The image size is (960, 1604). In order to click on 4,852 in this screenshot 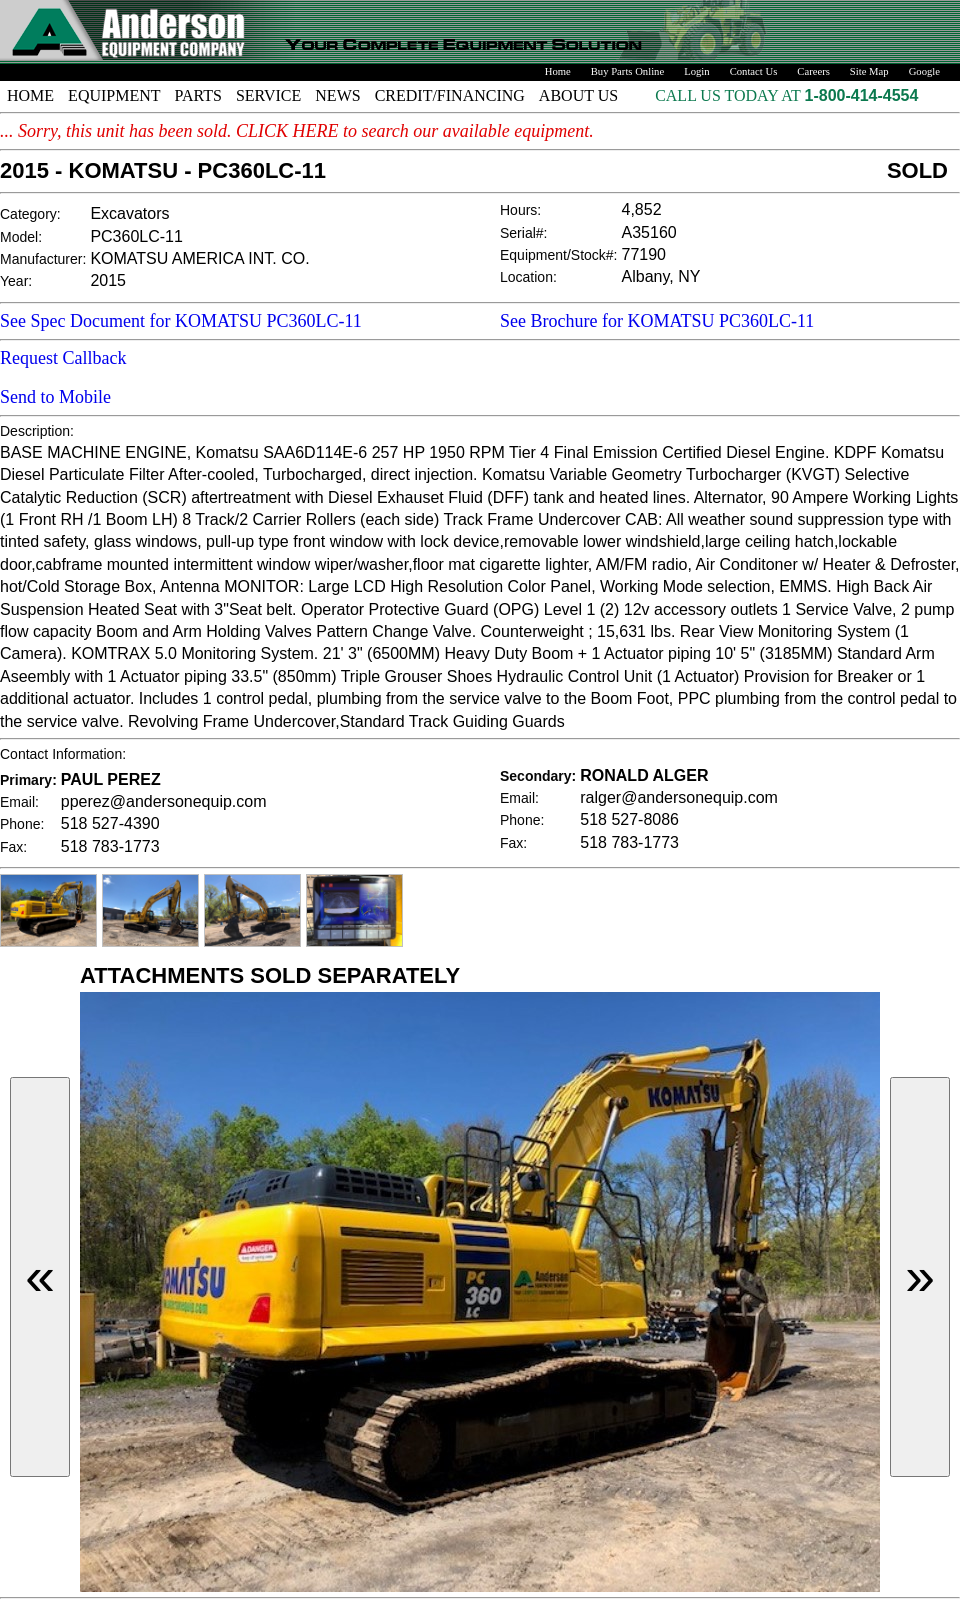, I will do `click(642, 209)`.